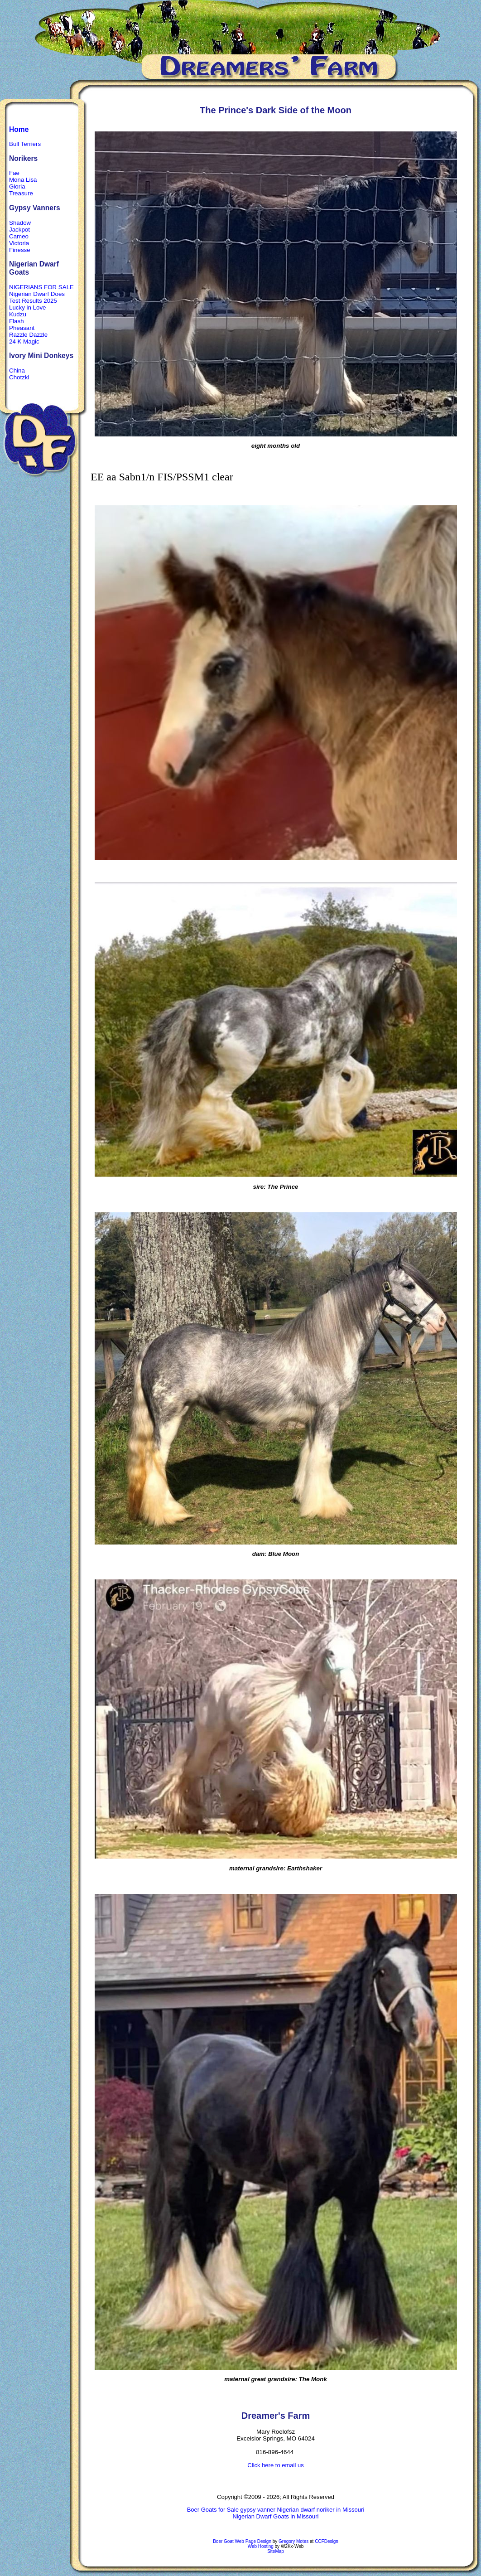  What do you see at coordinates (24, 341) in the screenshot?
I see `24 K Magic` at bounding box center [24, 341].